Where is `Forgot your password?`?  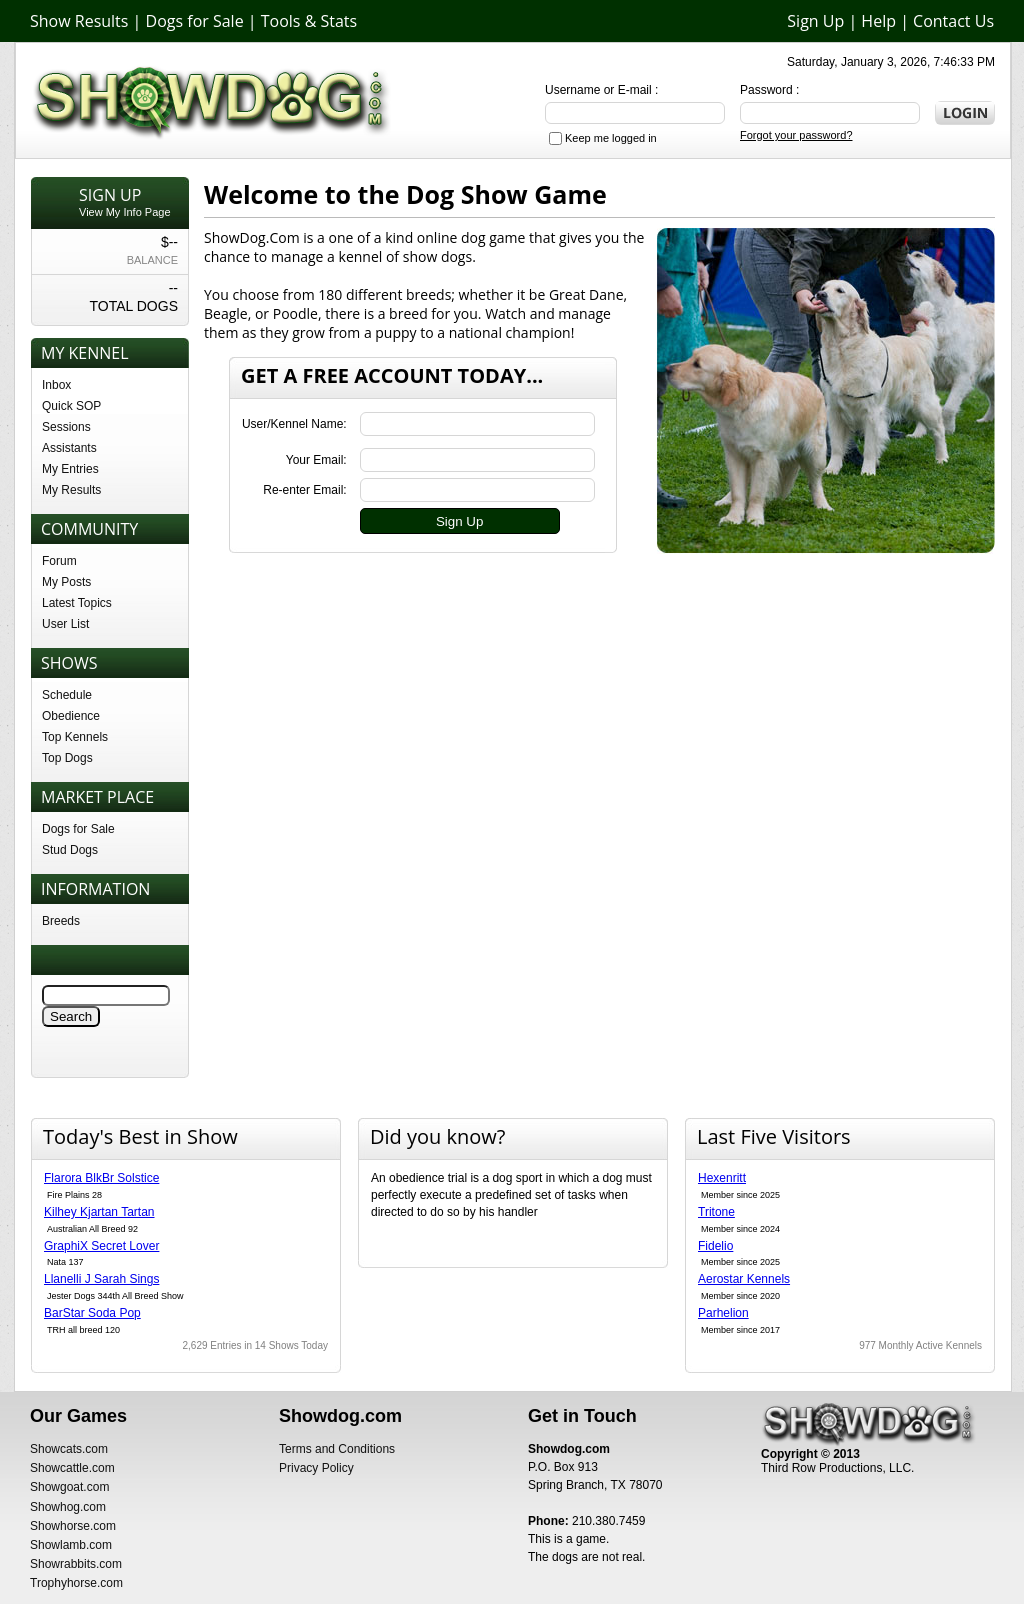 Forgot your password? is located at coordinates (796, 135).